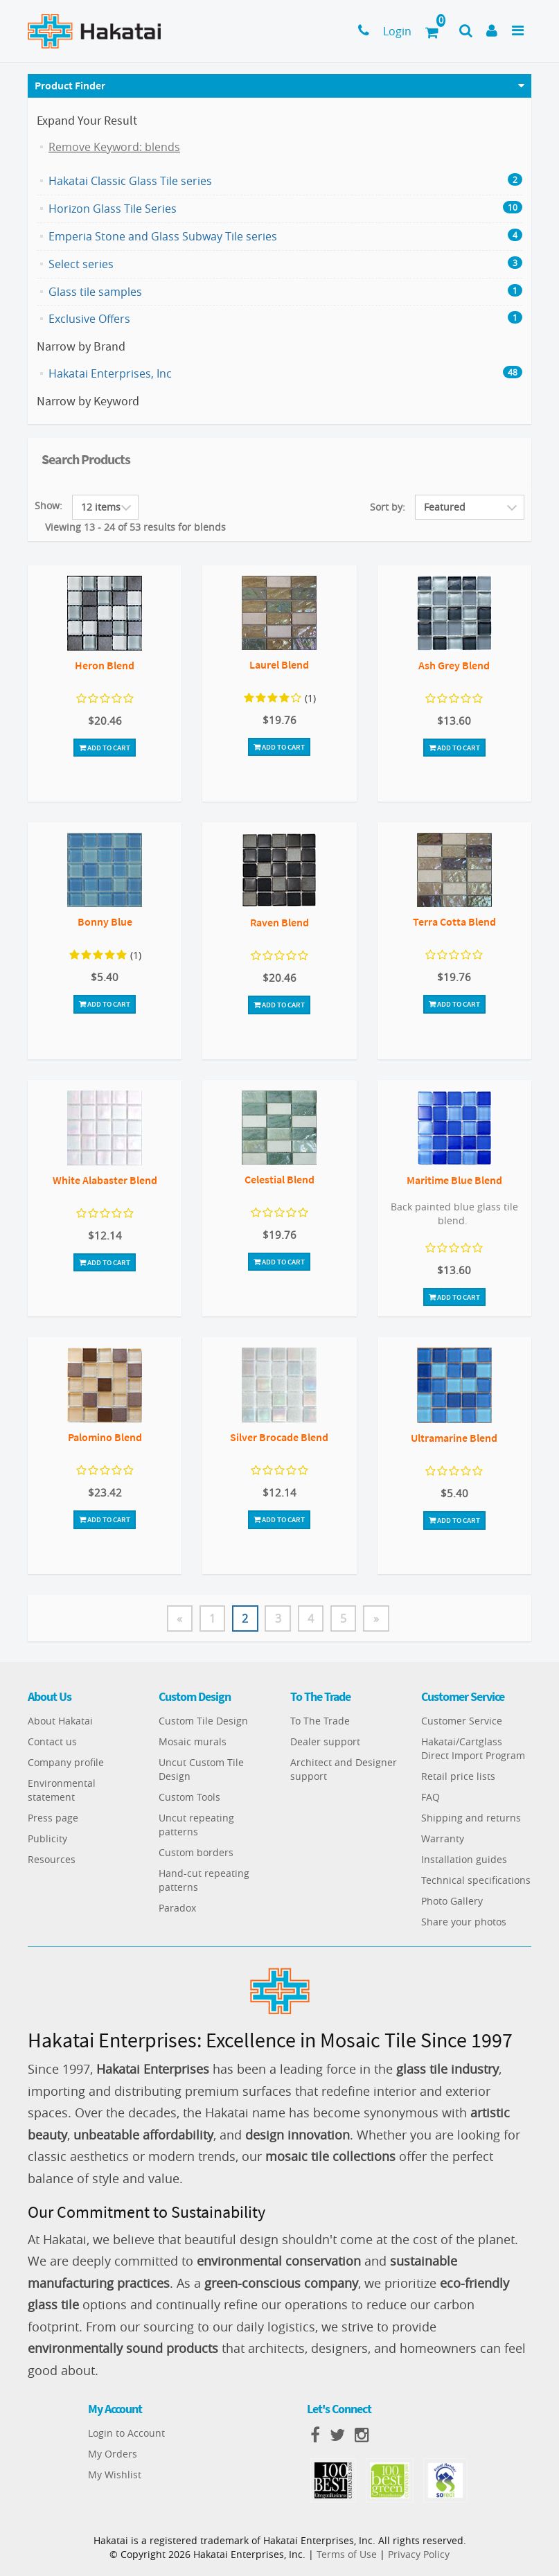 This screenshot has width=559, height=2576. I want to click on About Hakatai, so click(60, 1721).